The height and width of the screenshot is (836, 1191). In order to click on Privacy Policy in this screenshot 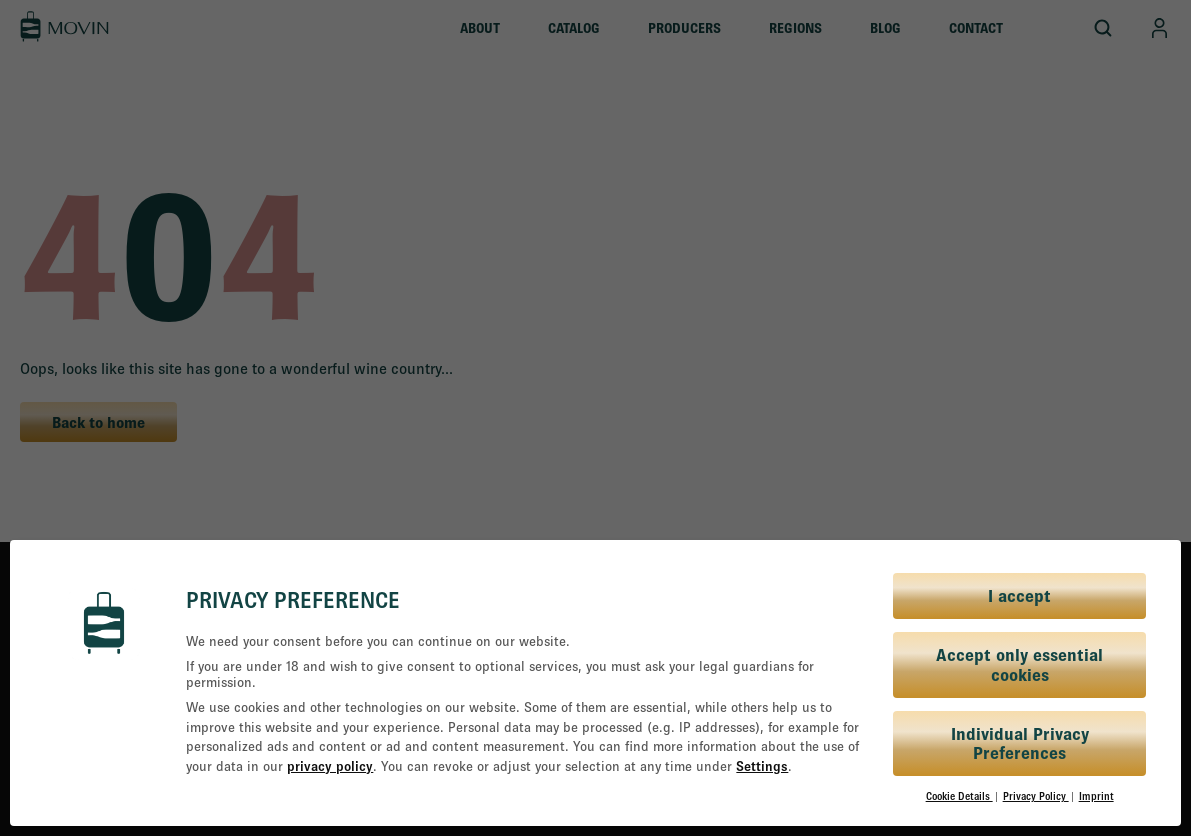, I will do `click(1036, 796)`.